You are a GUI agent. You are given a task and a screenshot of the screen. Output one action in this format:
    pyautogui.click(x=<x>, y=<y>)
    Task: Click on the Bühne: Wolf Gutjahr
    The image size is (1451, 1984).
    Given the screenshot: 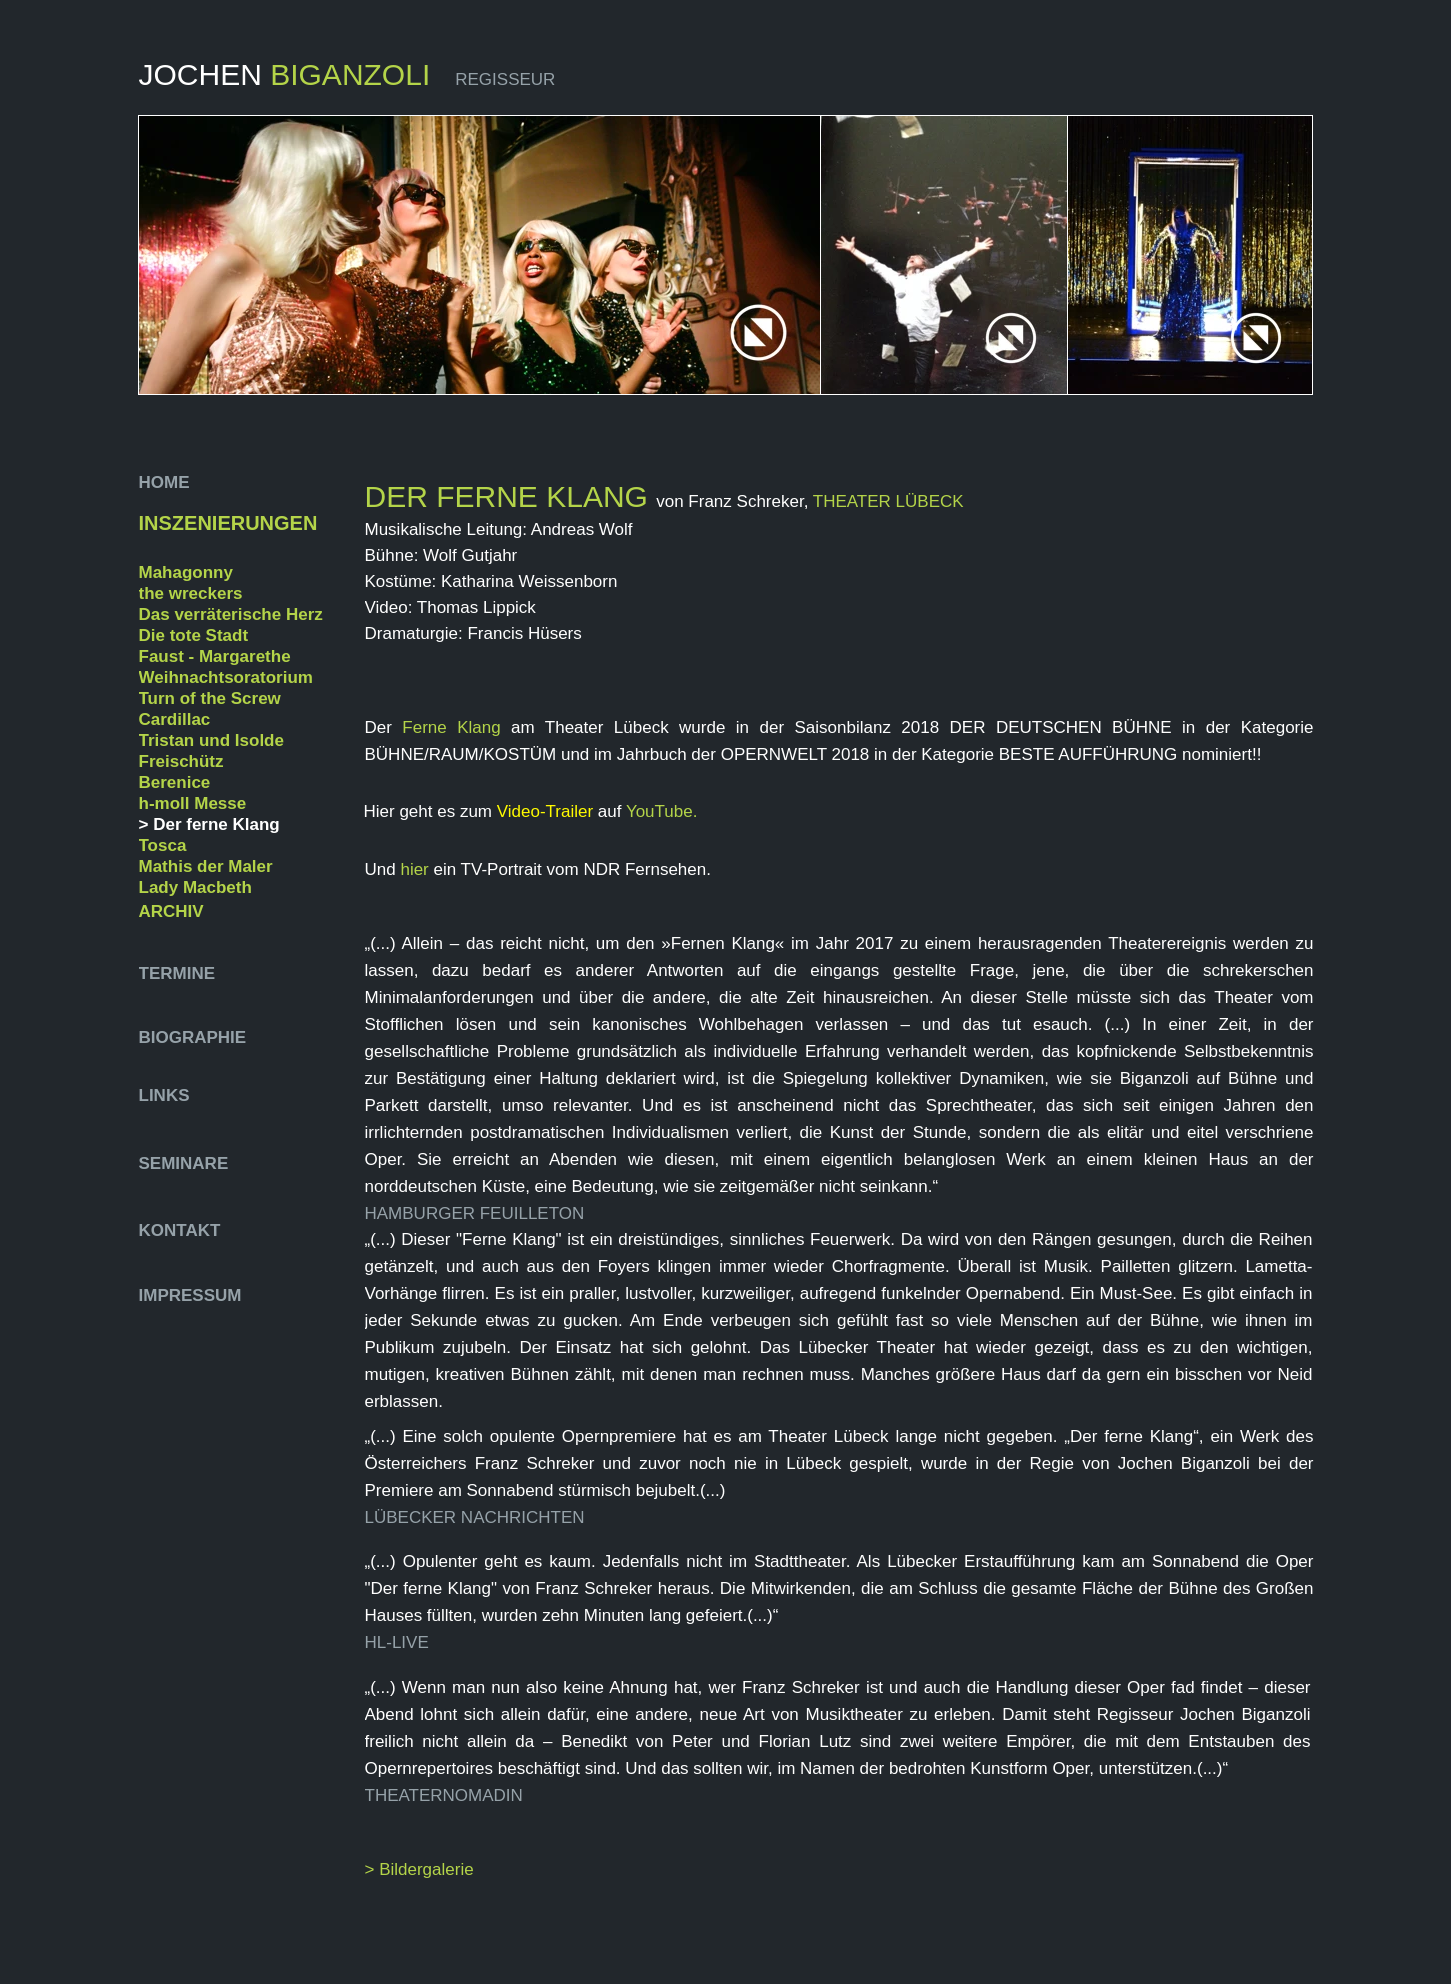 What is the action you would take?
    pyautogui.click(x=441, y=555)
    